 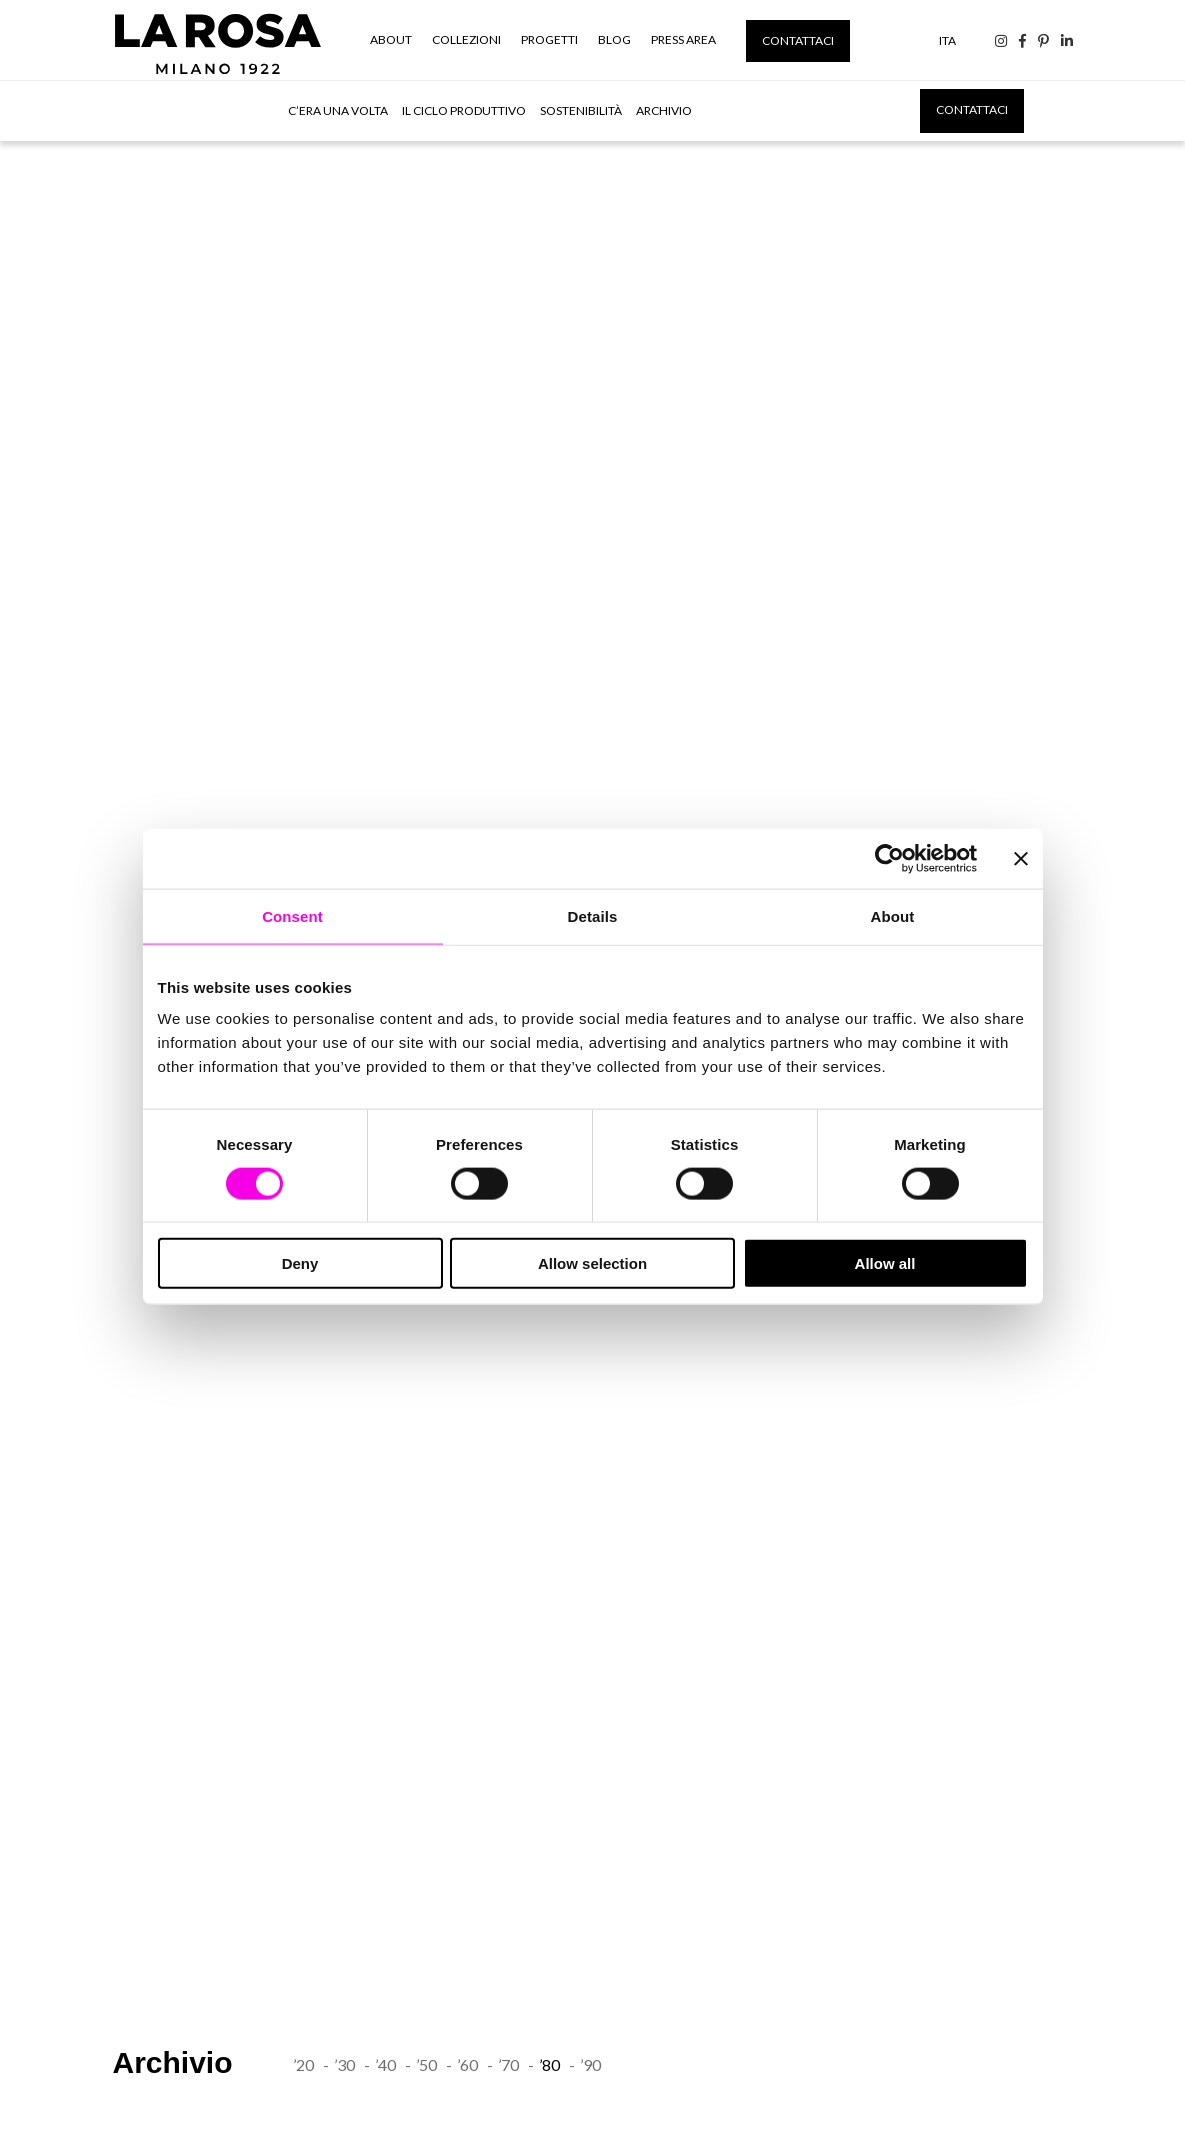 I want to click on Blog, so click(x=614, y=39).